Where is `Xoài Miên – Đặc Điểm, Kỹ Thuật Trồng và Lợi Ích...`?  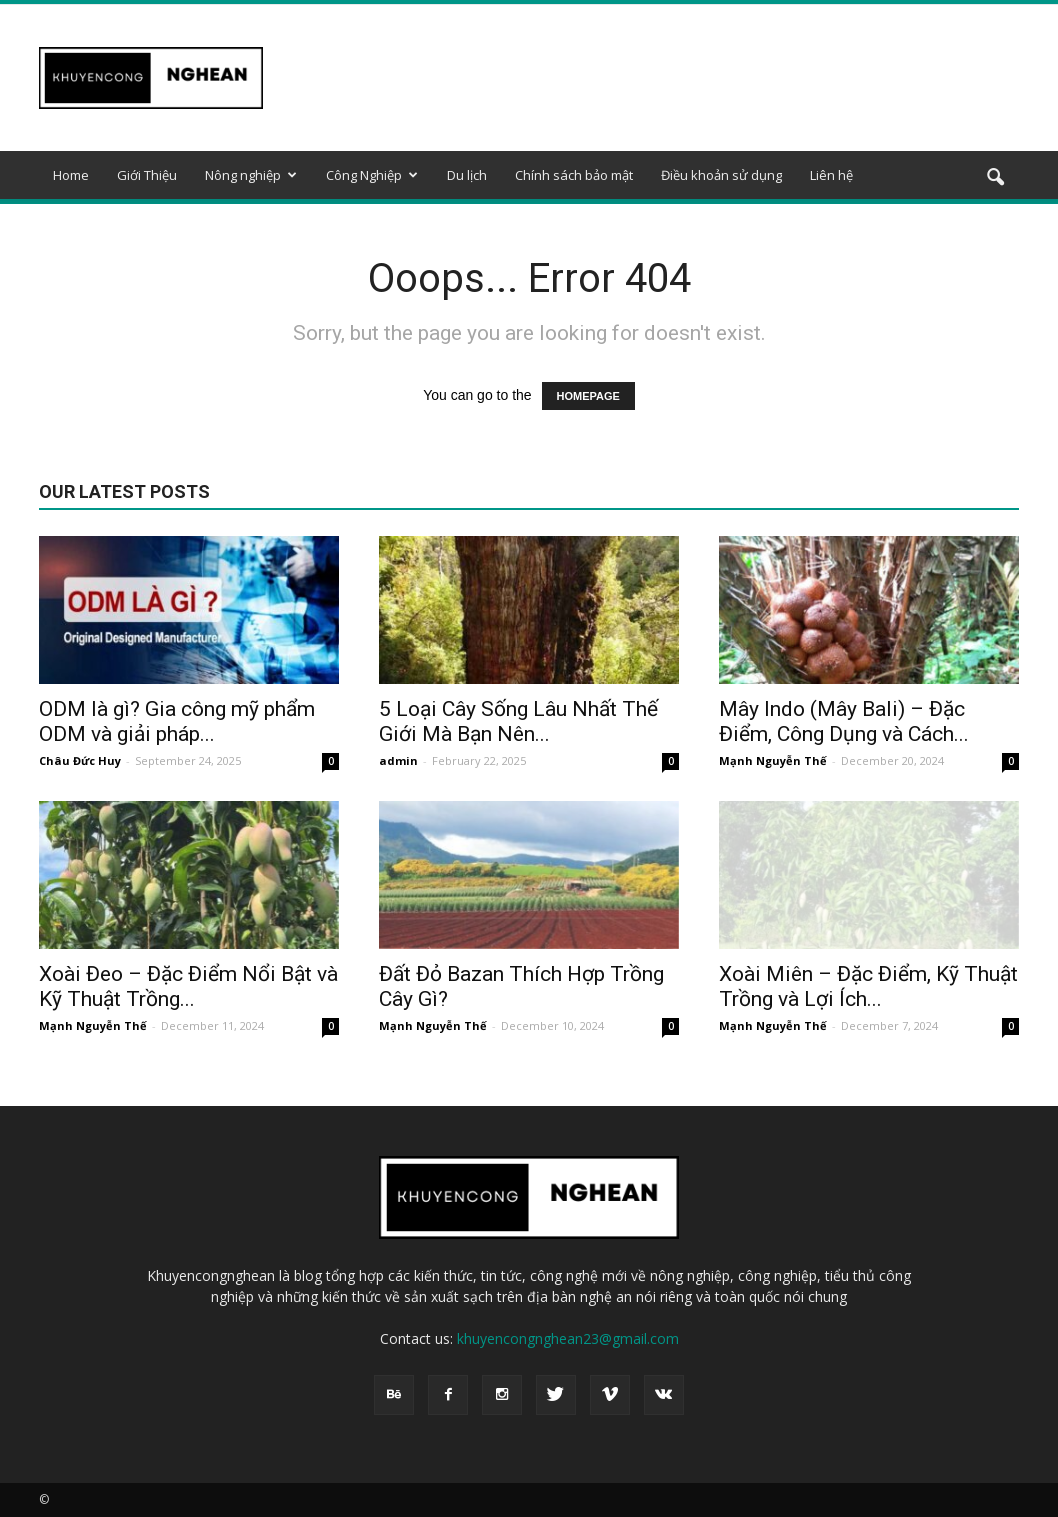 Xoài Miên – Đặc Điểm, Kỹ Thuật Trồng và Lợi Ích... is located at coordinates (868, 986).